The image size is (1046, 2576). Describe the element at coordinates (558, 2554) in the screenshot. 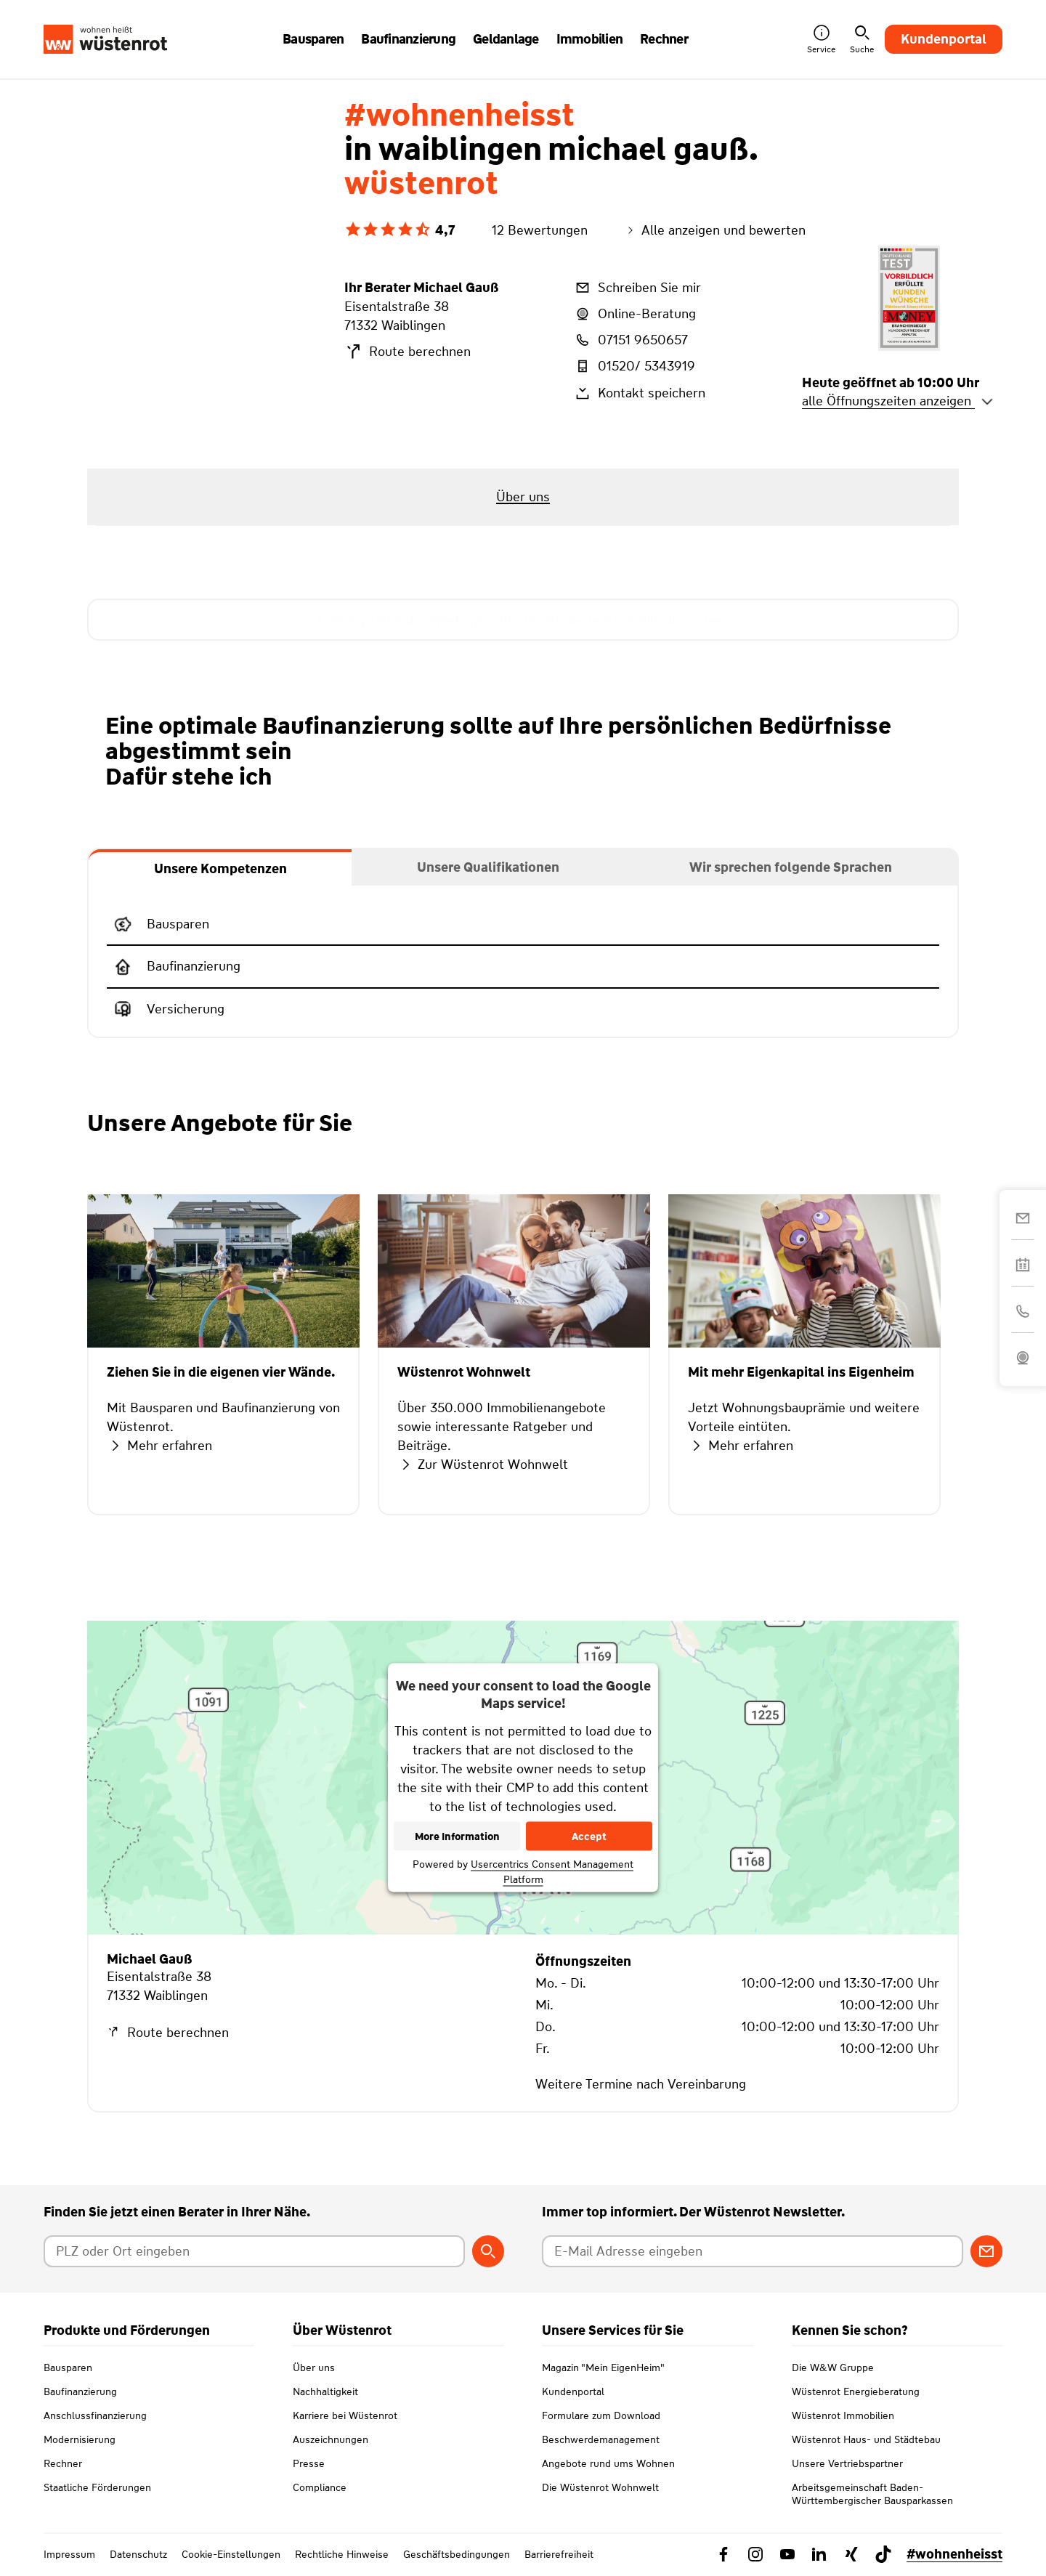

I see `Barrierefreiheit` at that location.